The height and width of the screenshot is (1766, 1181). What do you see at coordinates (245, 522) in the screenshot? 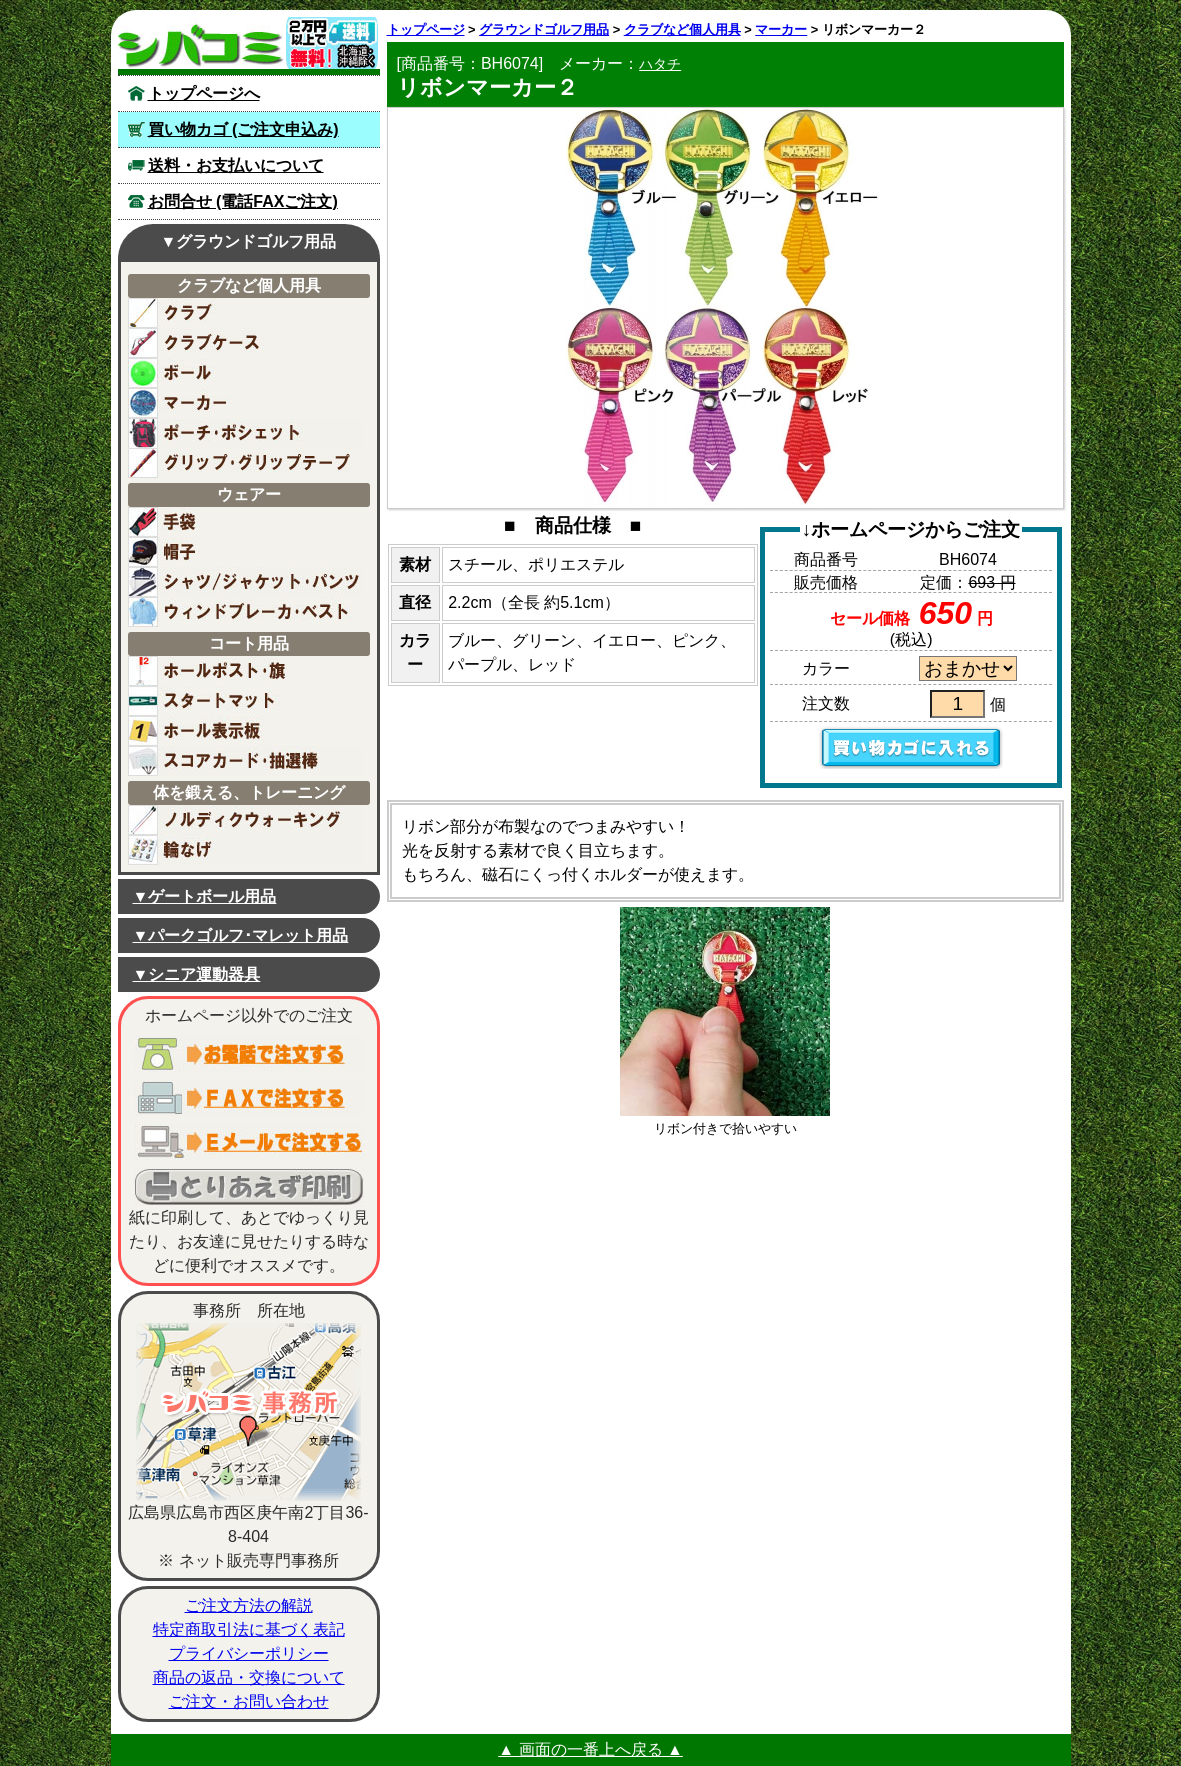
I see `手袋` at bounding box center [245, 522].